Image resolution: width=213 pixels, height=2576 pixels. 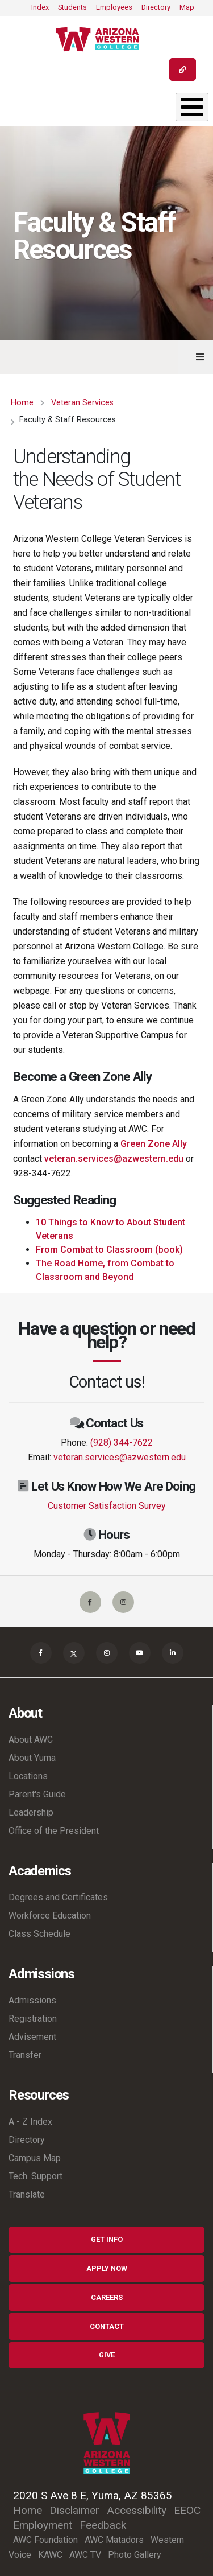 I want to click on EEOC, so click(x=187, y=2510).